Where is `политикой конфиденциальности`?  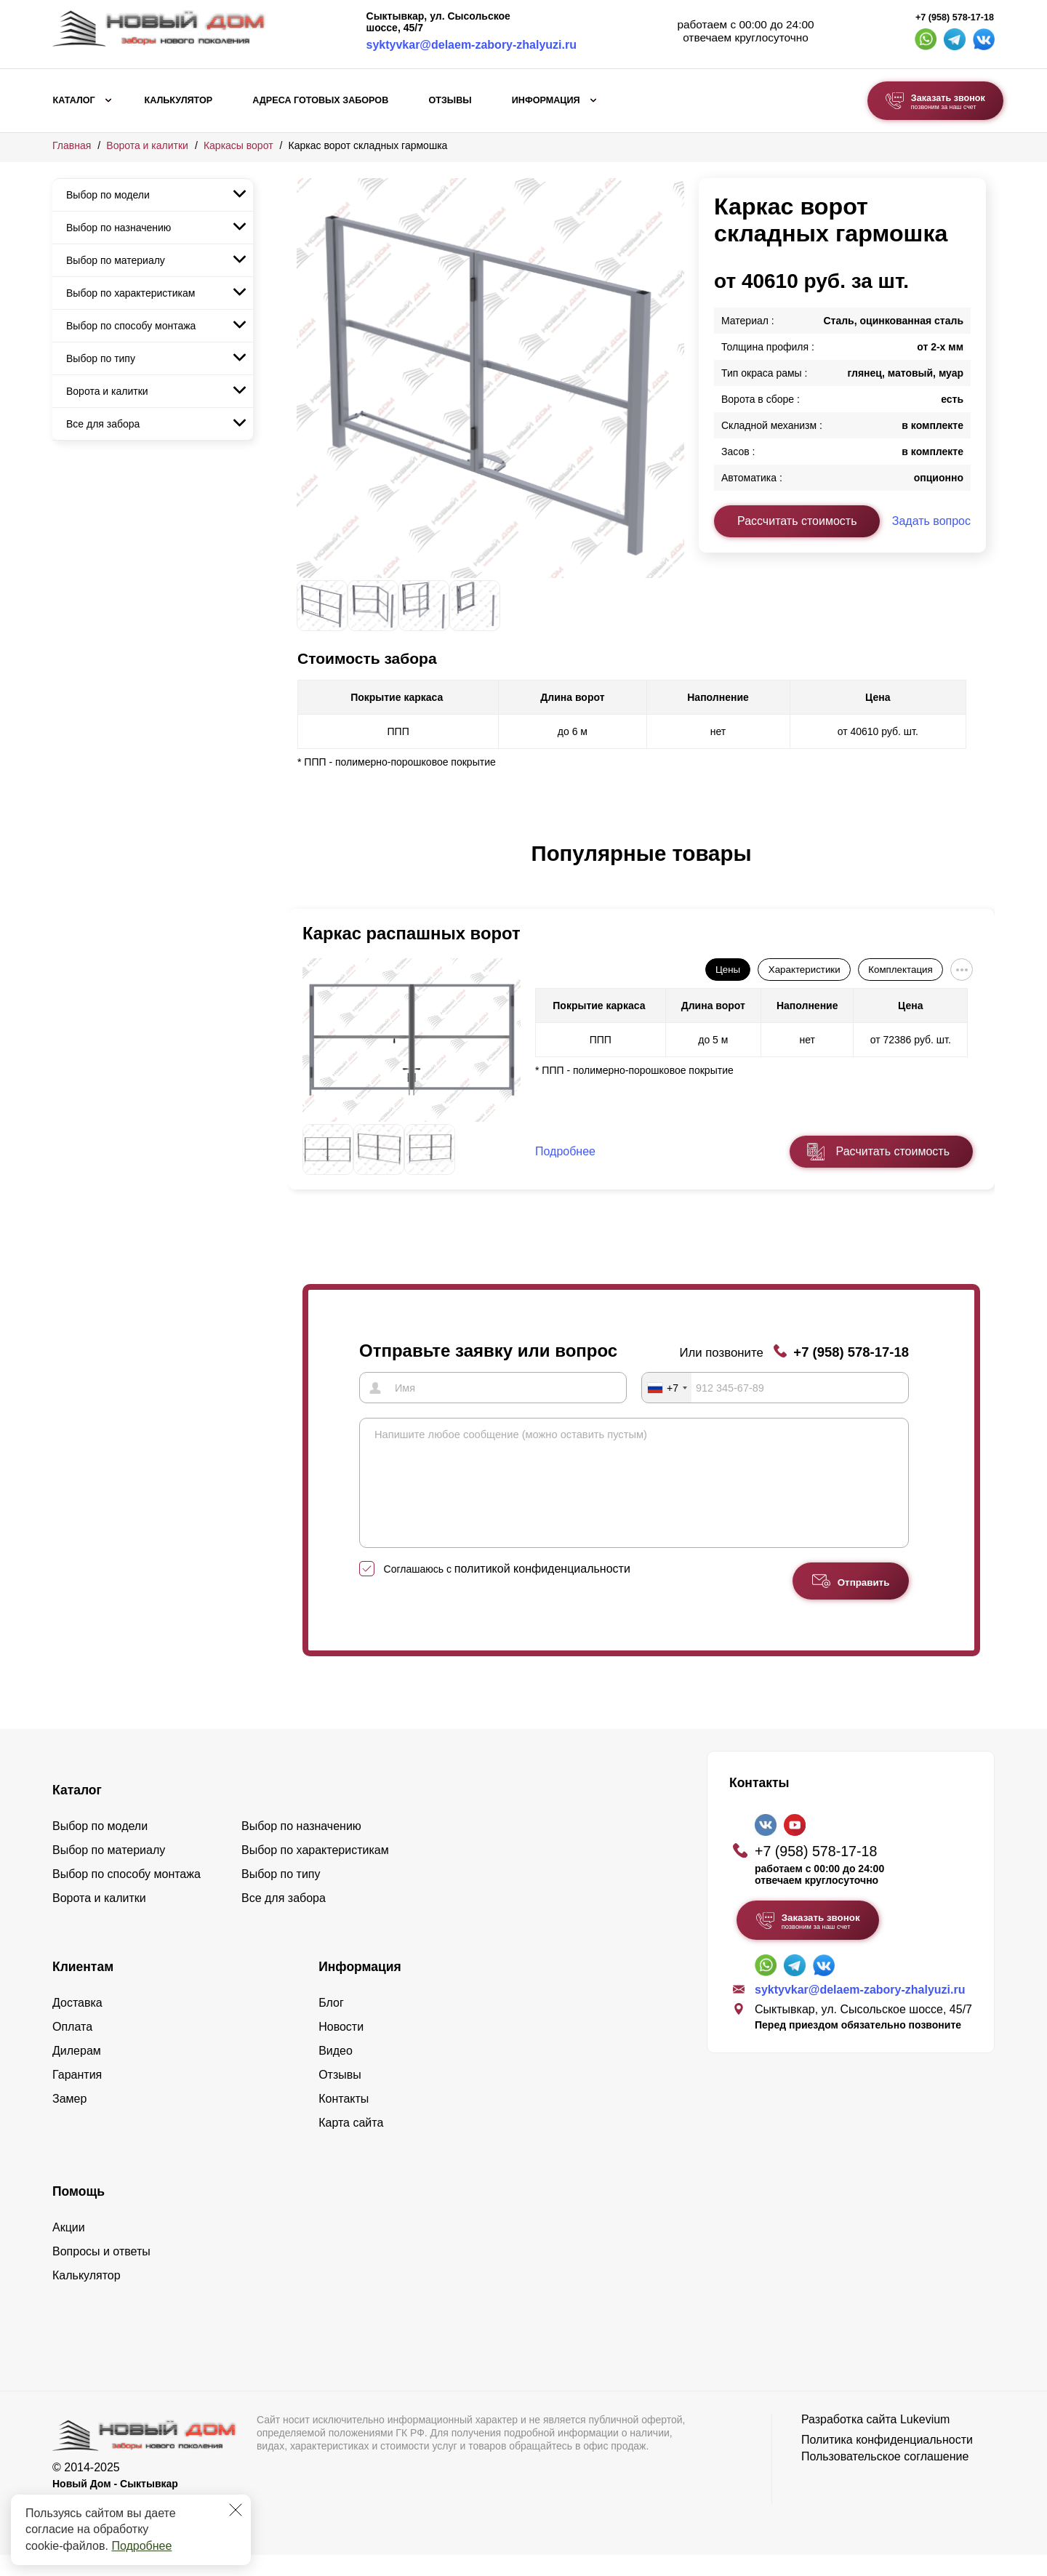
политикой конфиденциальности is located at coordinates (542, 1590).